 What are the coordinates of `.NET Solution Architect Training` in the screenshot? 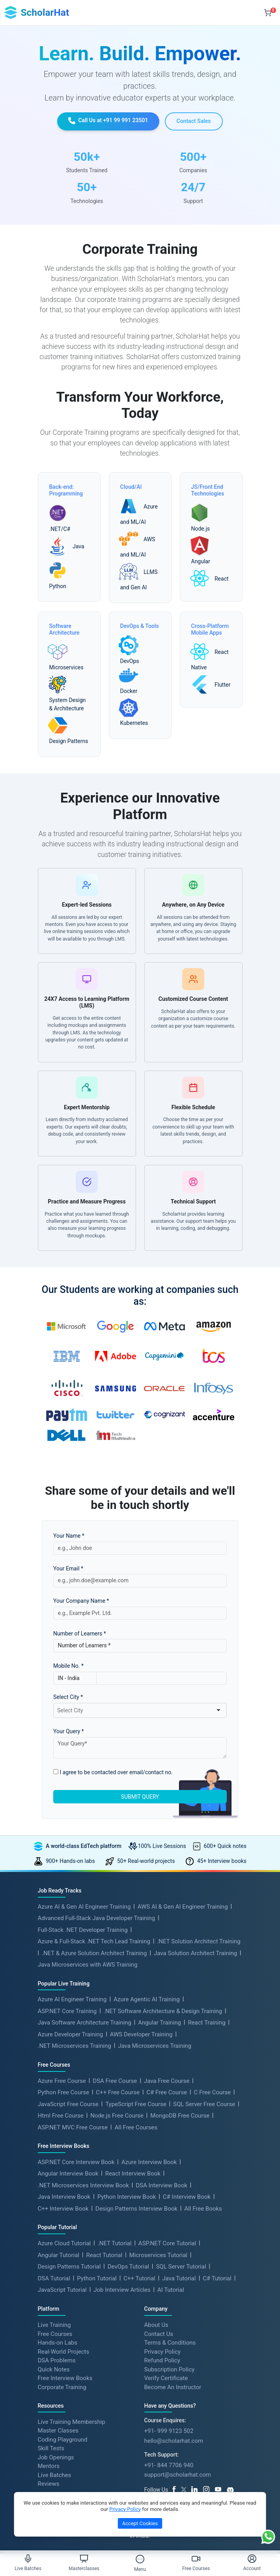 It's located at (198, 1941).